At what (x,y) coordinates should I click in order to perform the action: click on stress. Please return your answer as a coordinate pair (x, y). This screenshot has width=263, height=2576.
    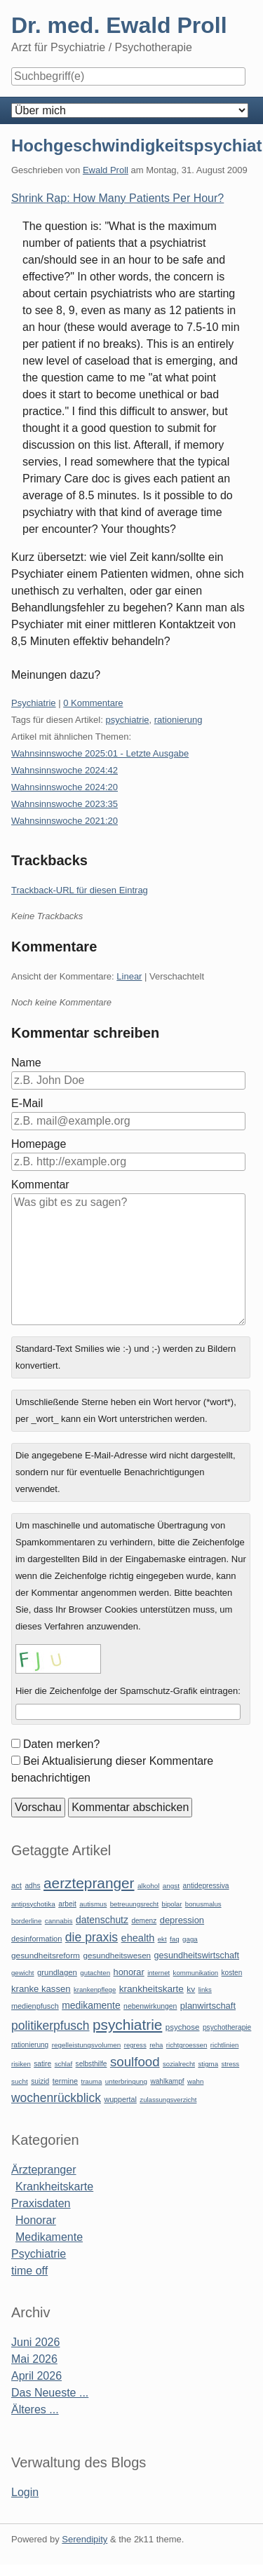
    Looking at the image, I should click on (231, 2064).